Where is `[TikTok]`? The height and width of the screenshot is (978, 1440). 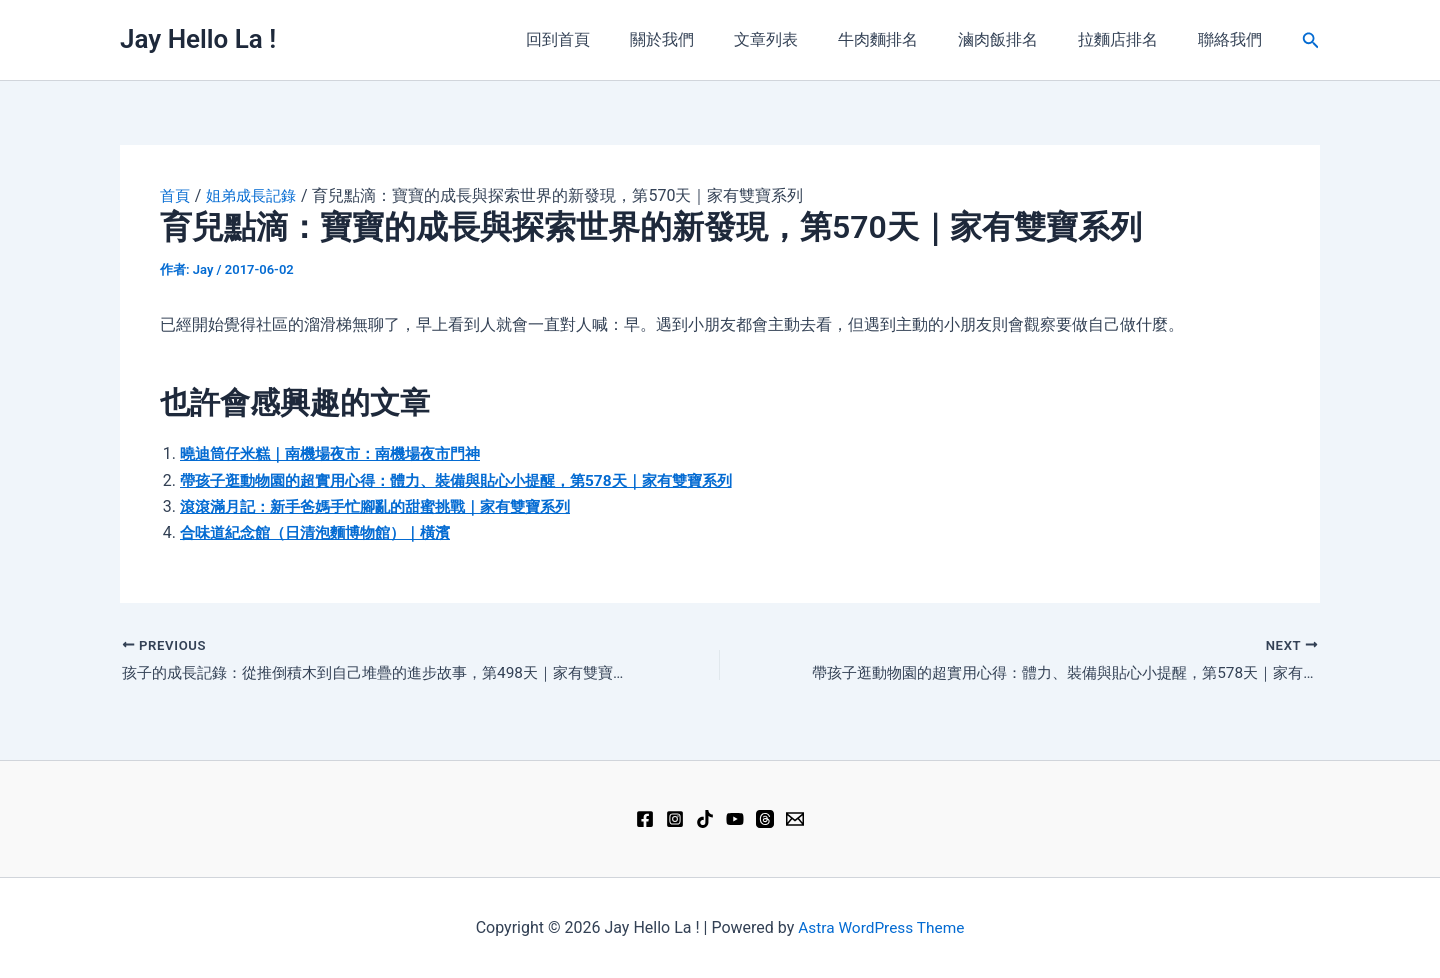 [TikTok] is located at coordinates (705, 820).